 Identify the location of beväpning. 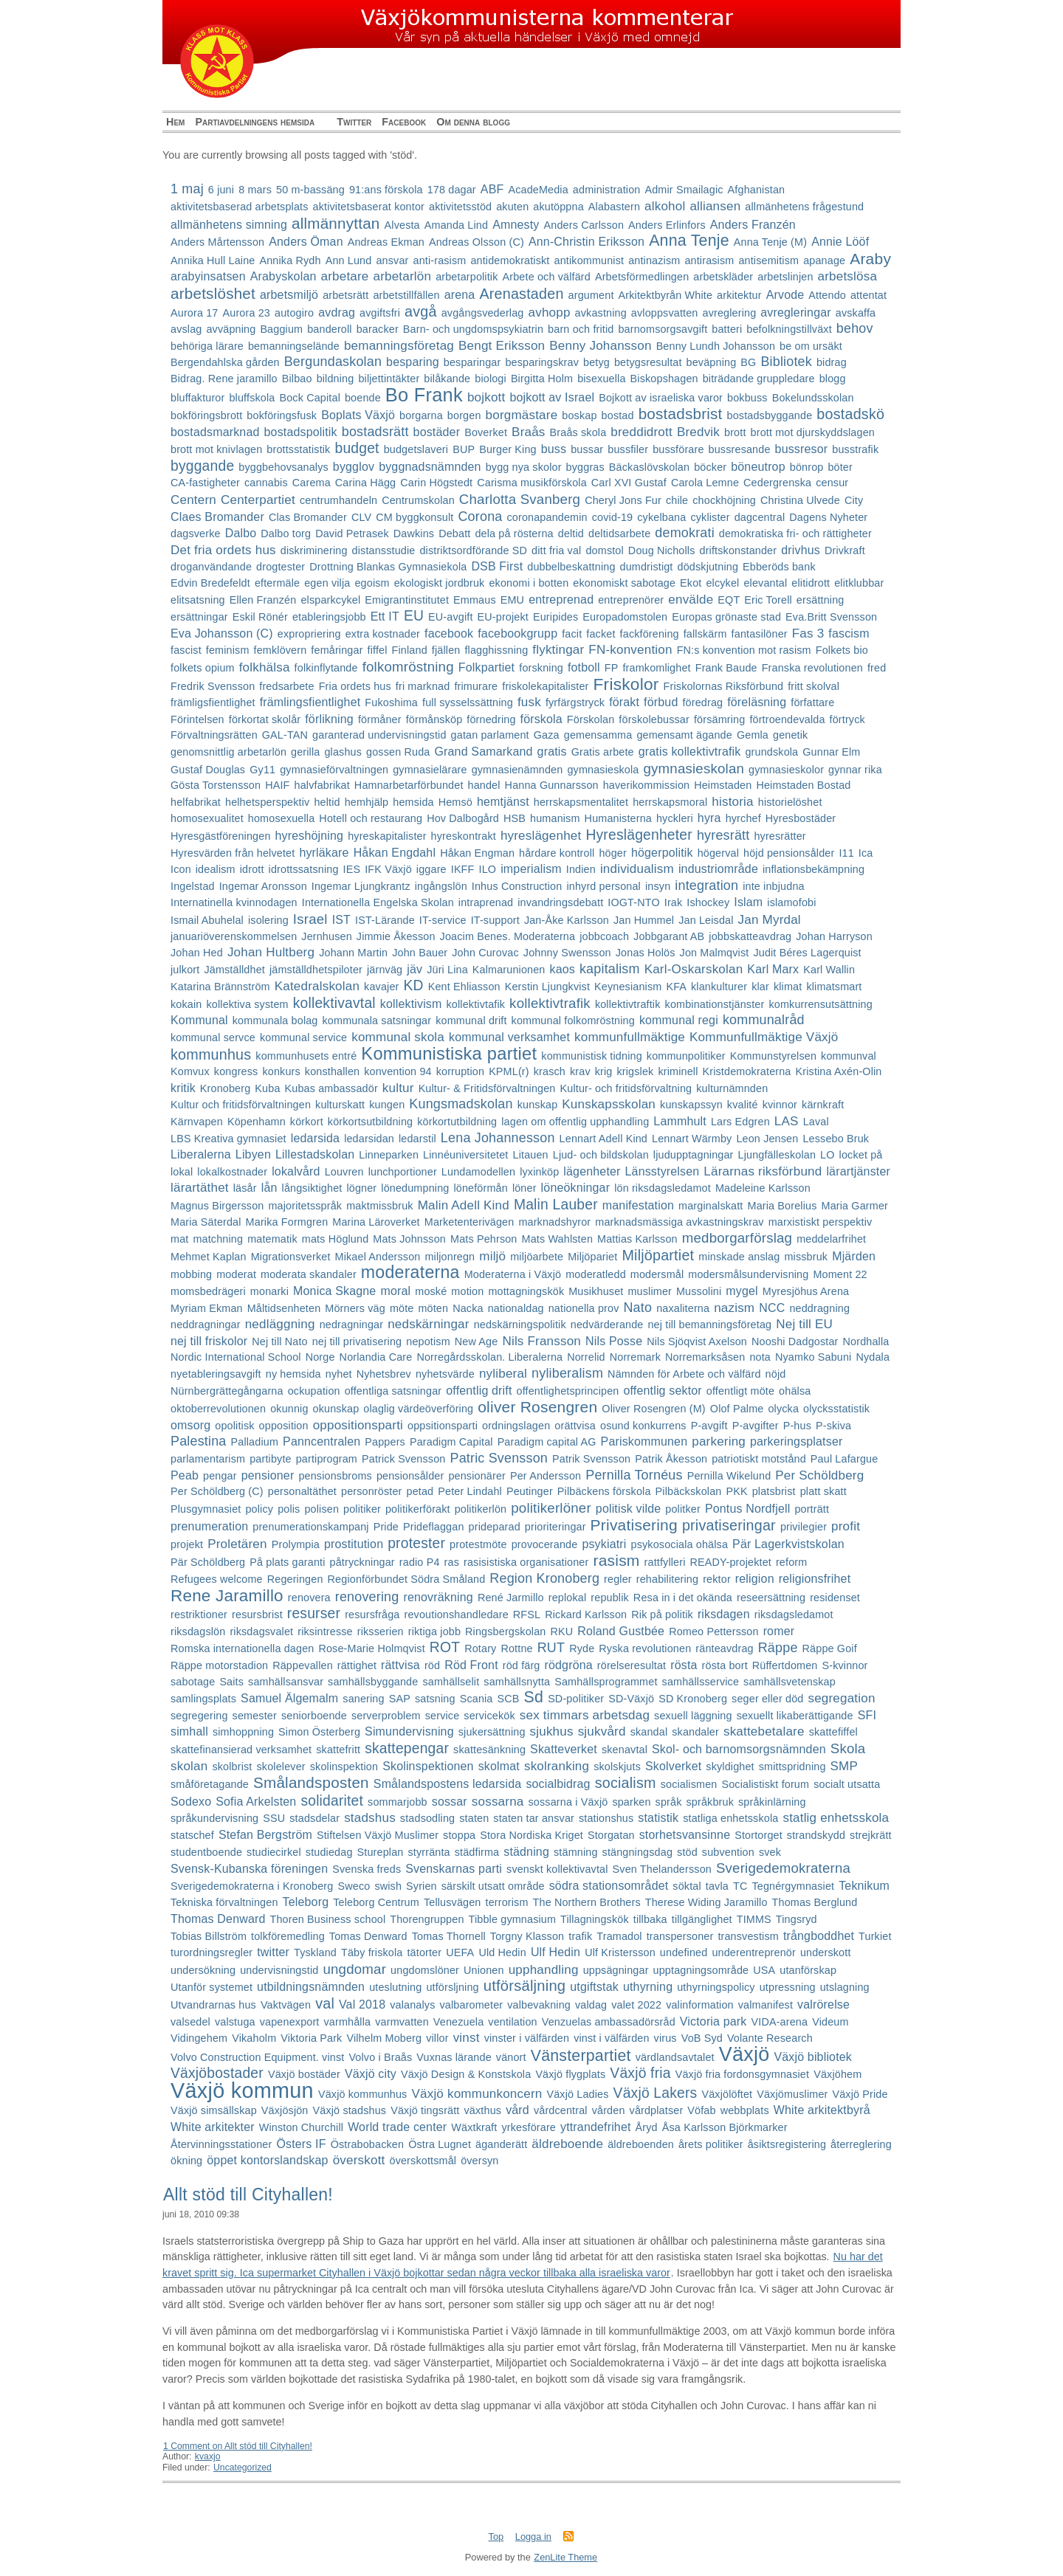
(712, 362).